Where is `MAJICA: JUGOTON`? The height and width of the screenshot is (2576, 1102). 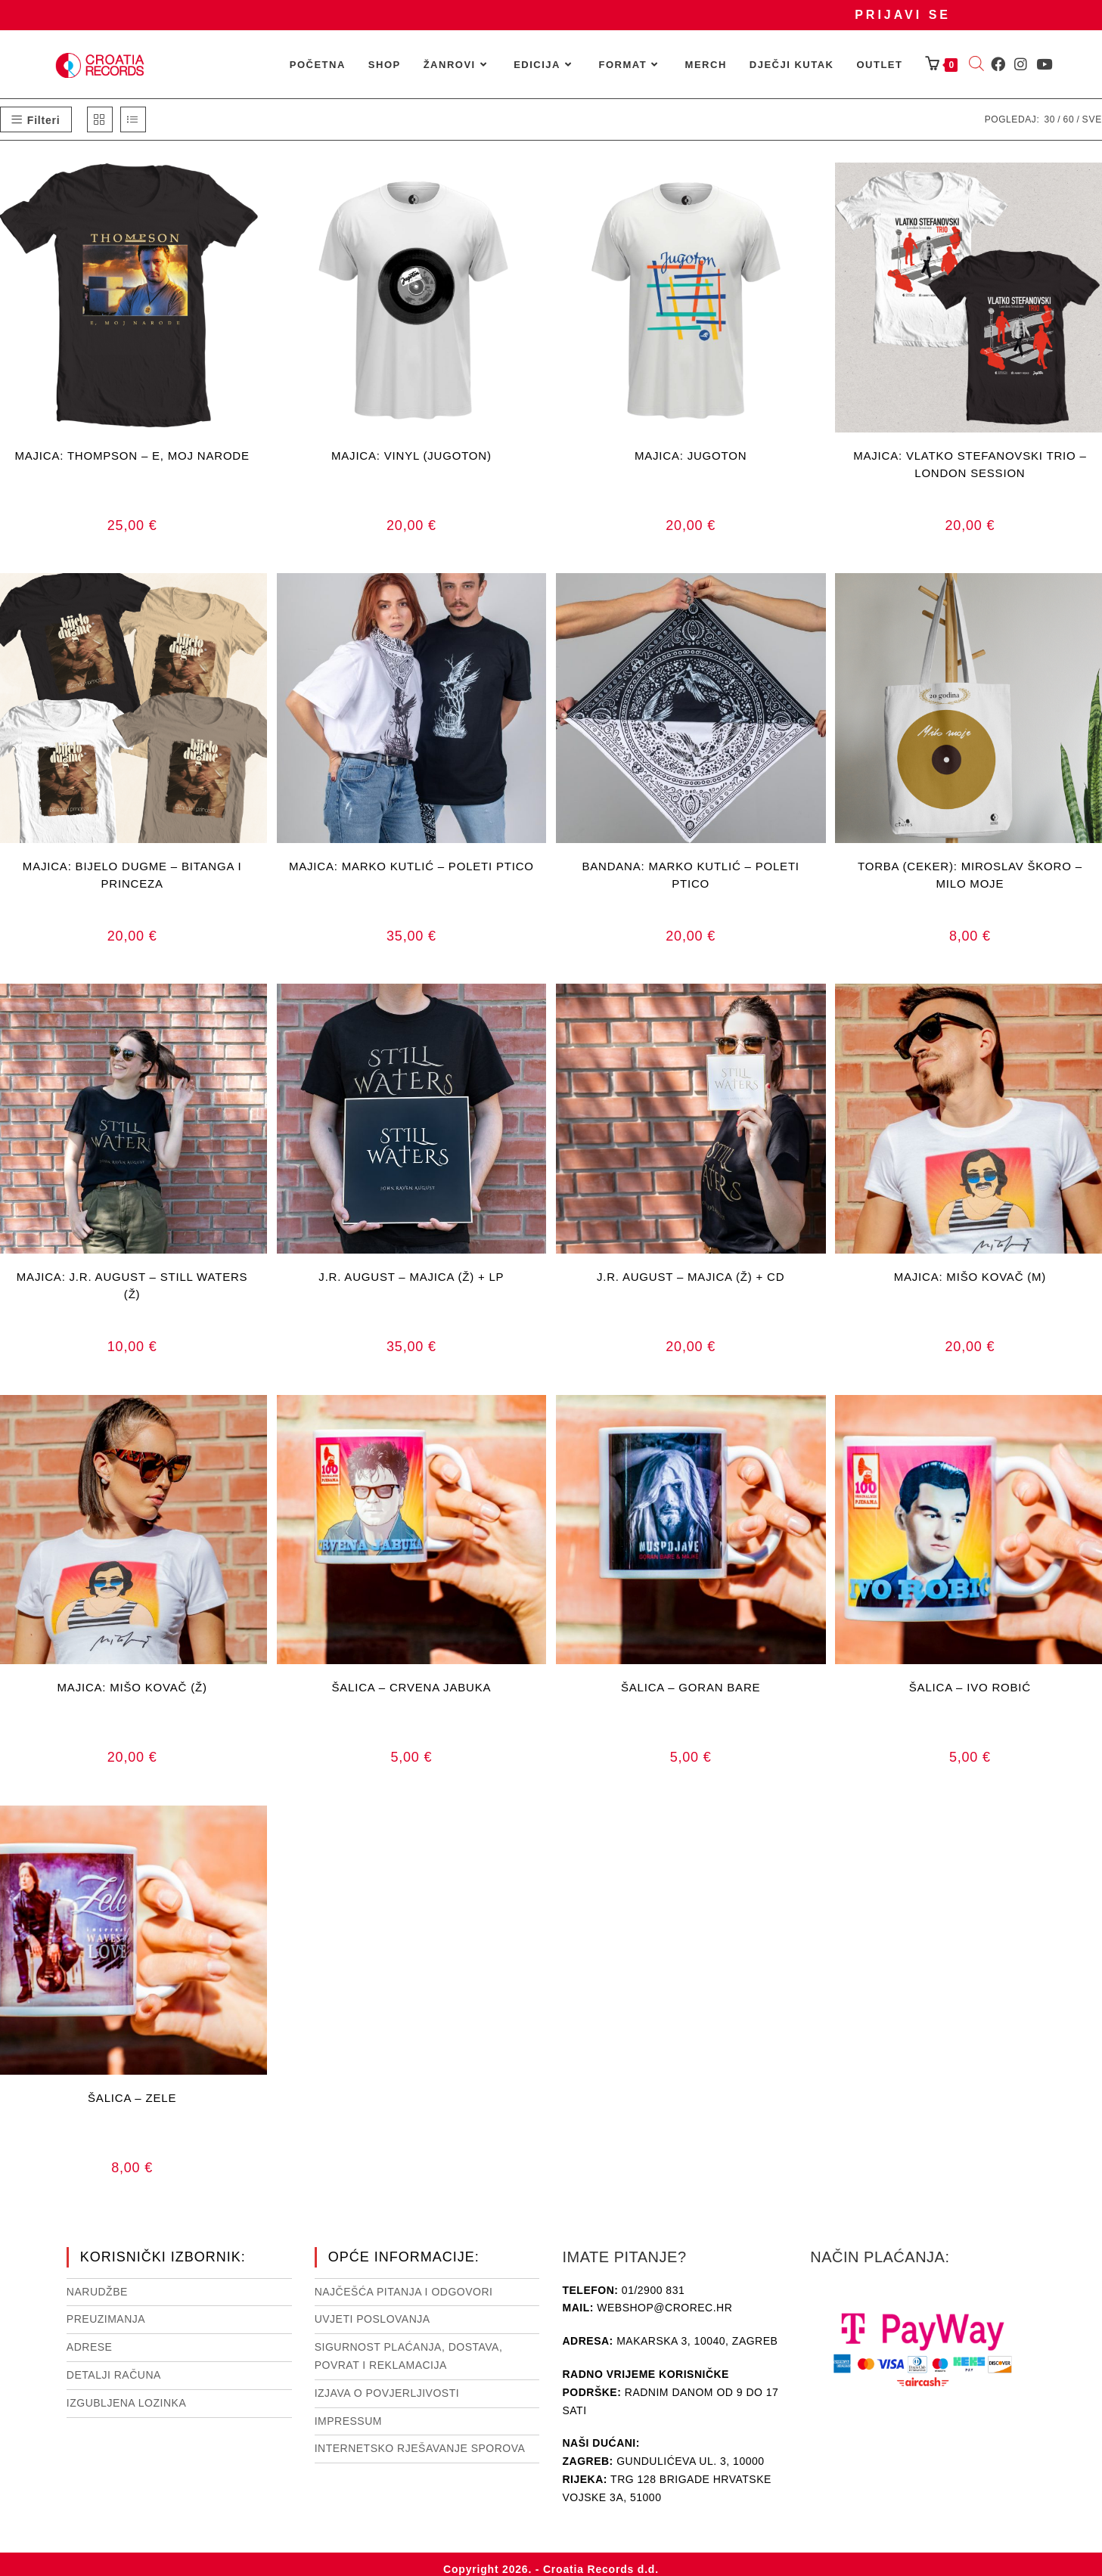 MAJICA: JUGOTON is located at coordinates (691, 455).